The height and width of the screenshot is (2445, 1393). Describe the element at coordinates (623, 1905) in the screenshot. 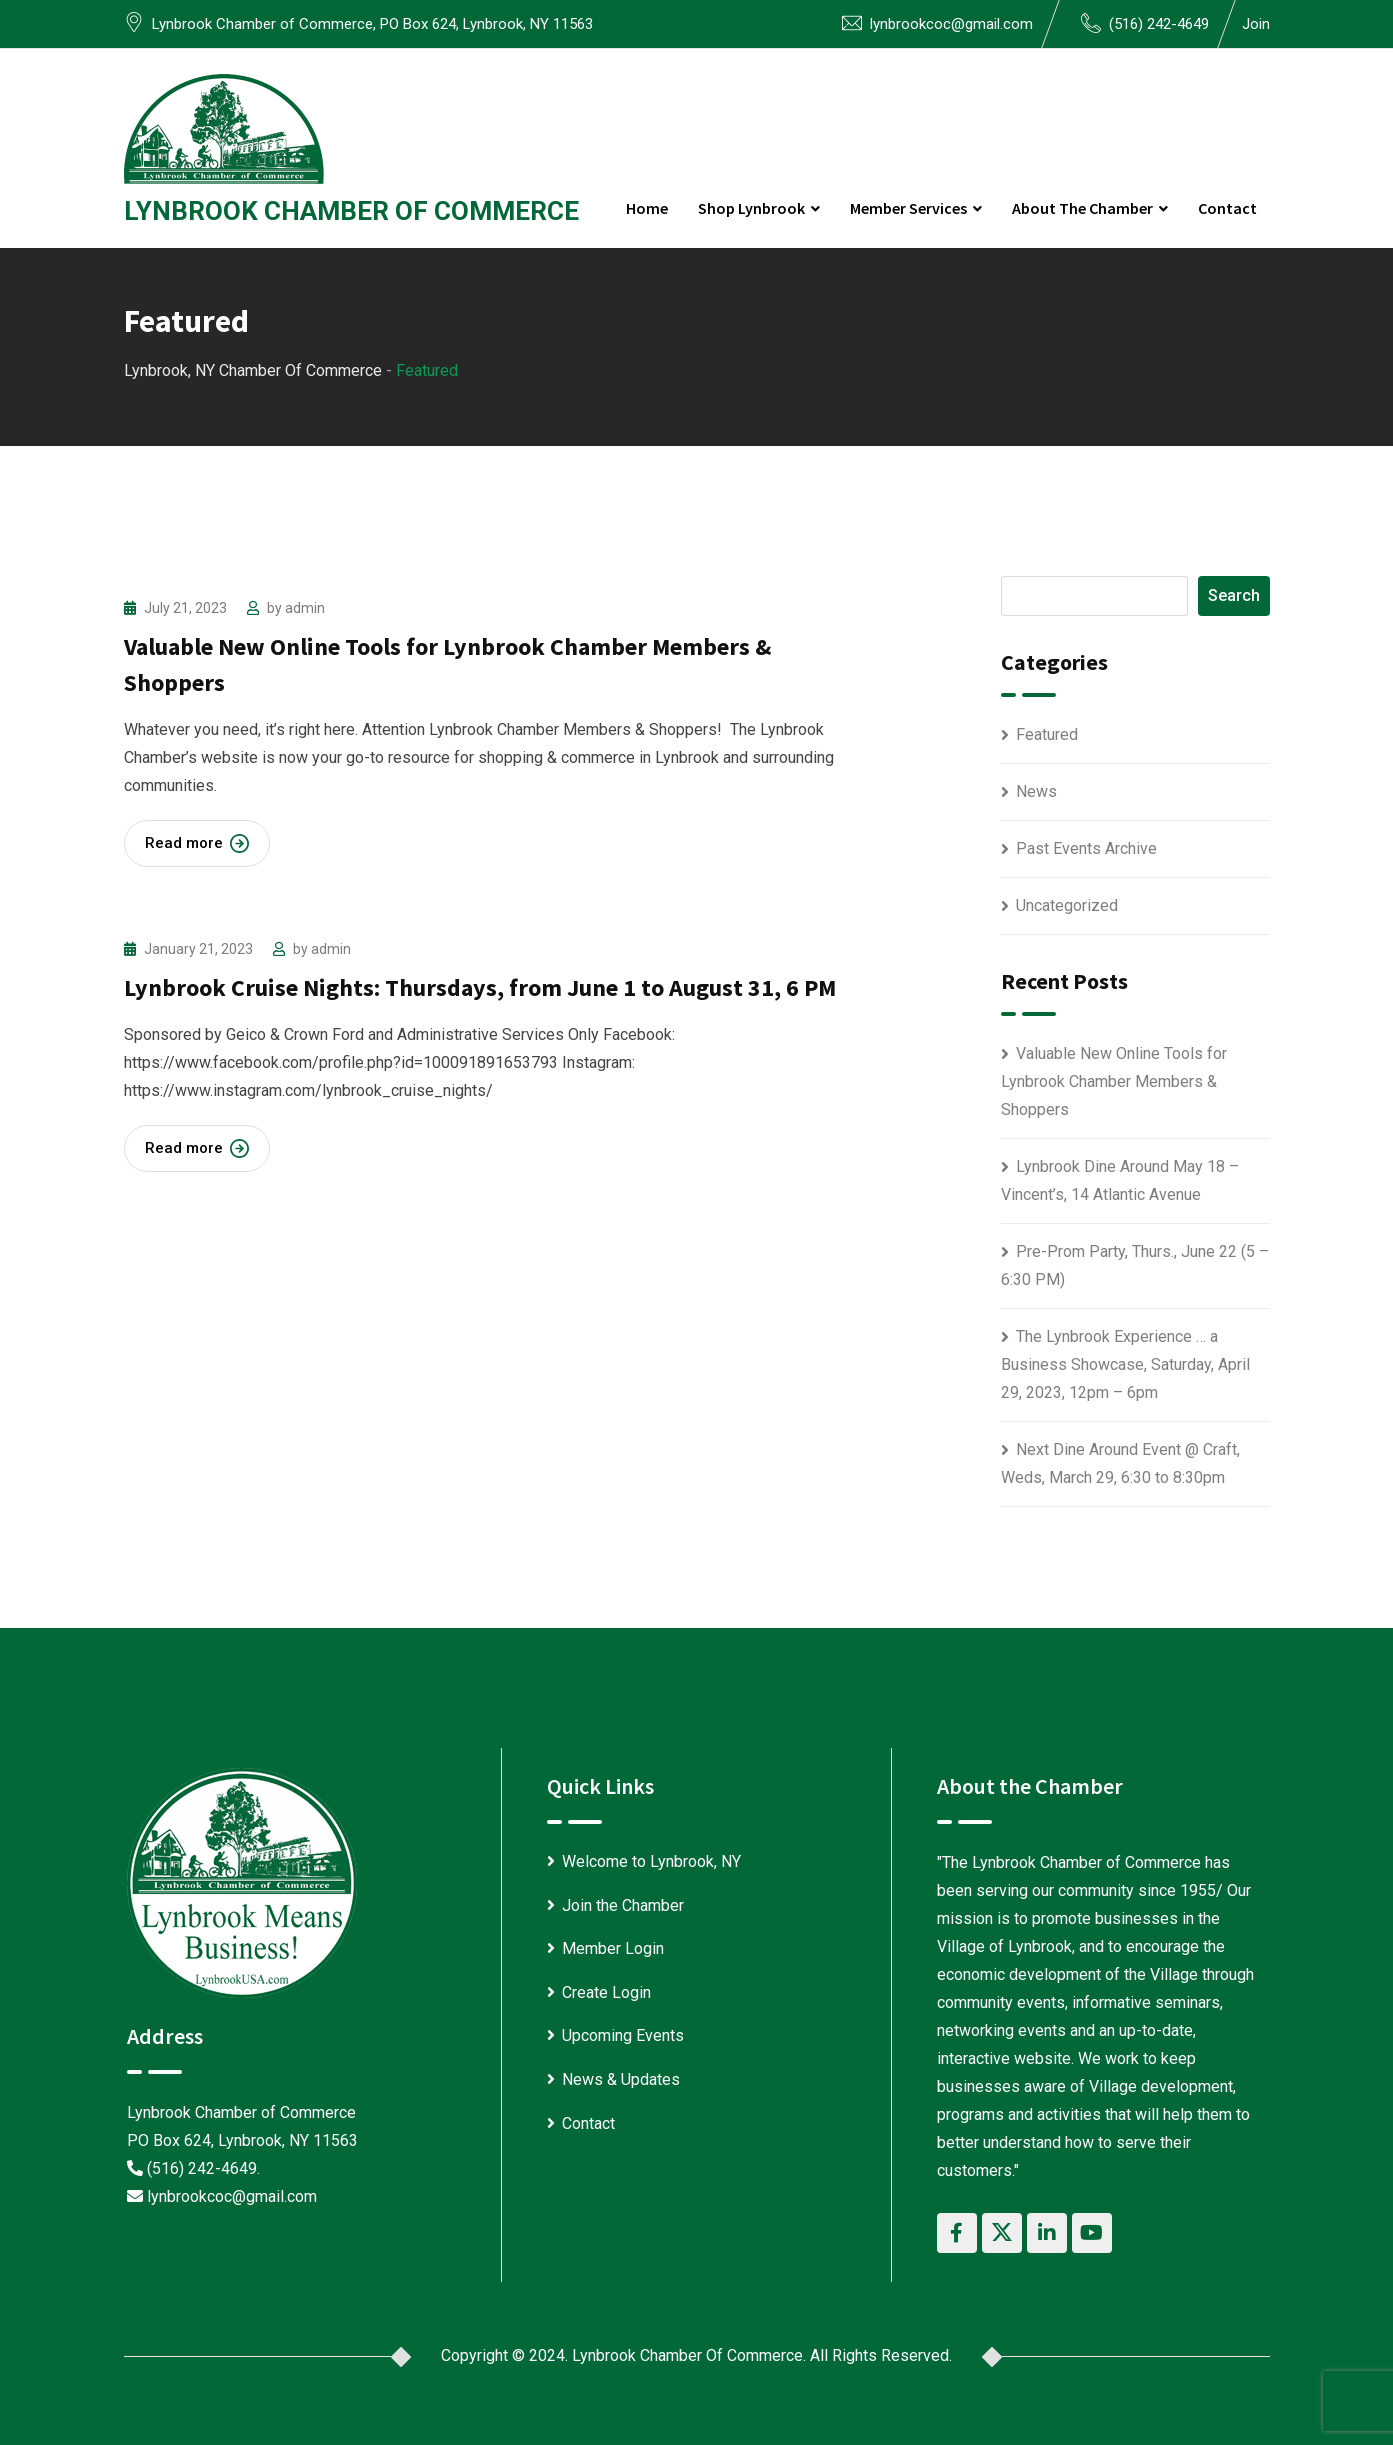

I see `Join the Chamber` at that location.